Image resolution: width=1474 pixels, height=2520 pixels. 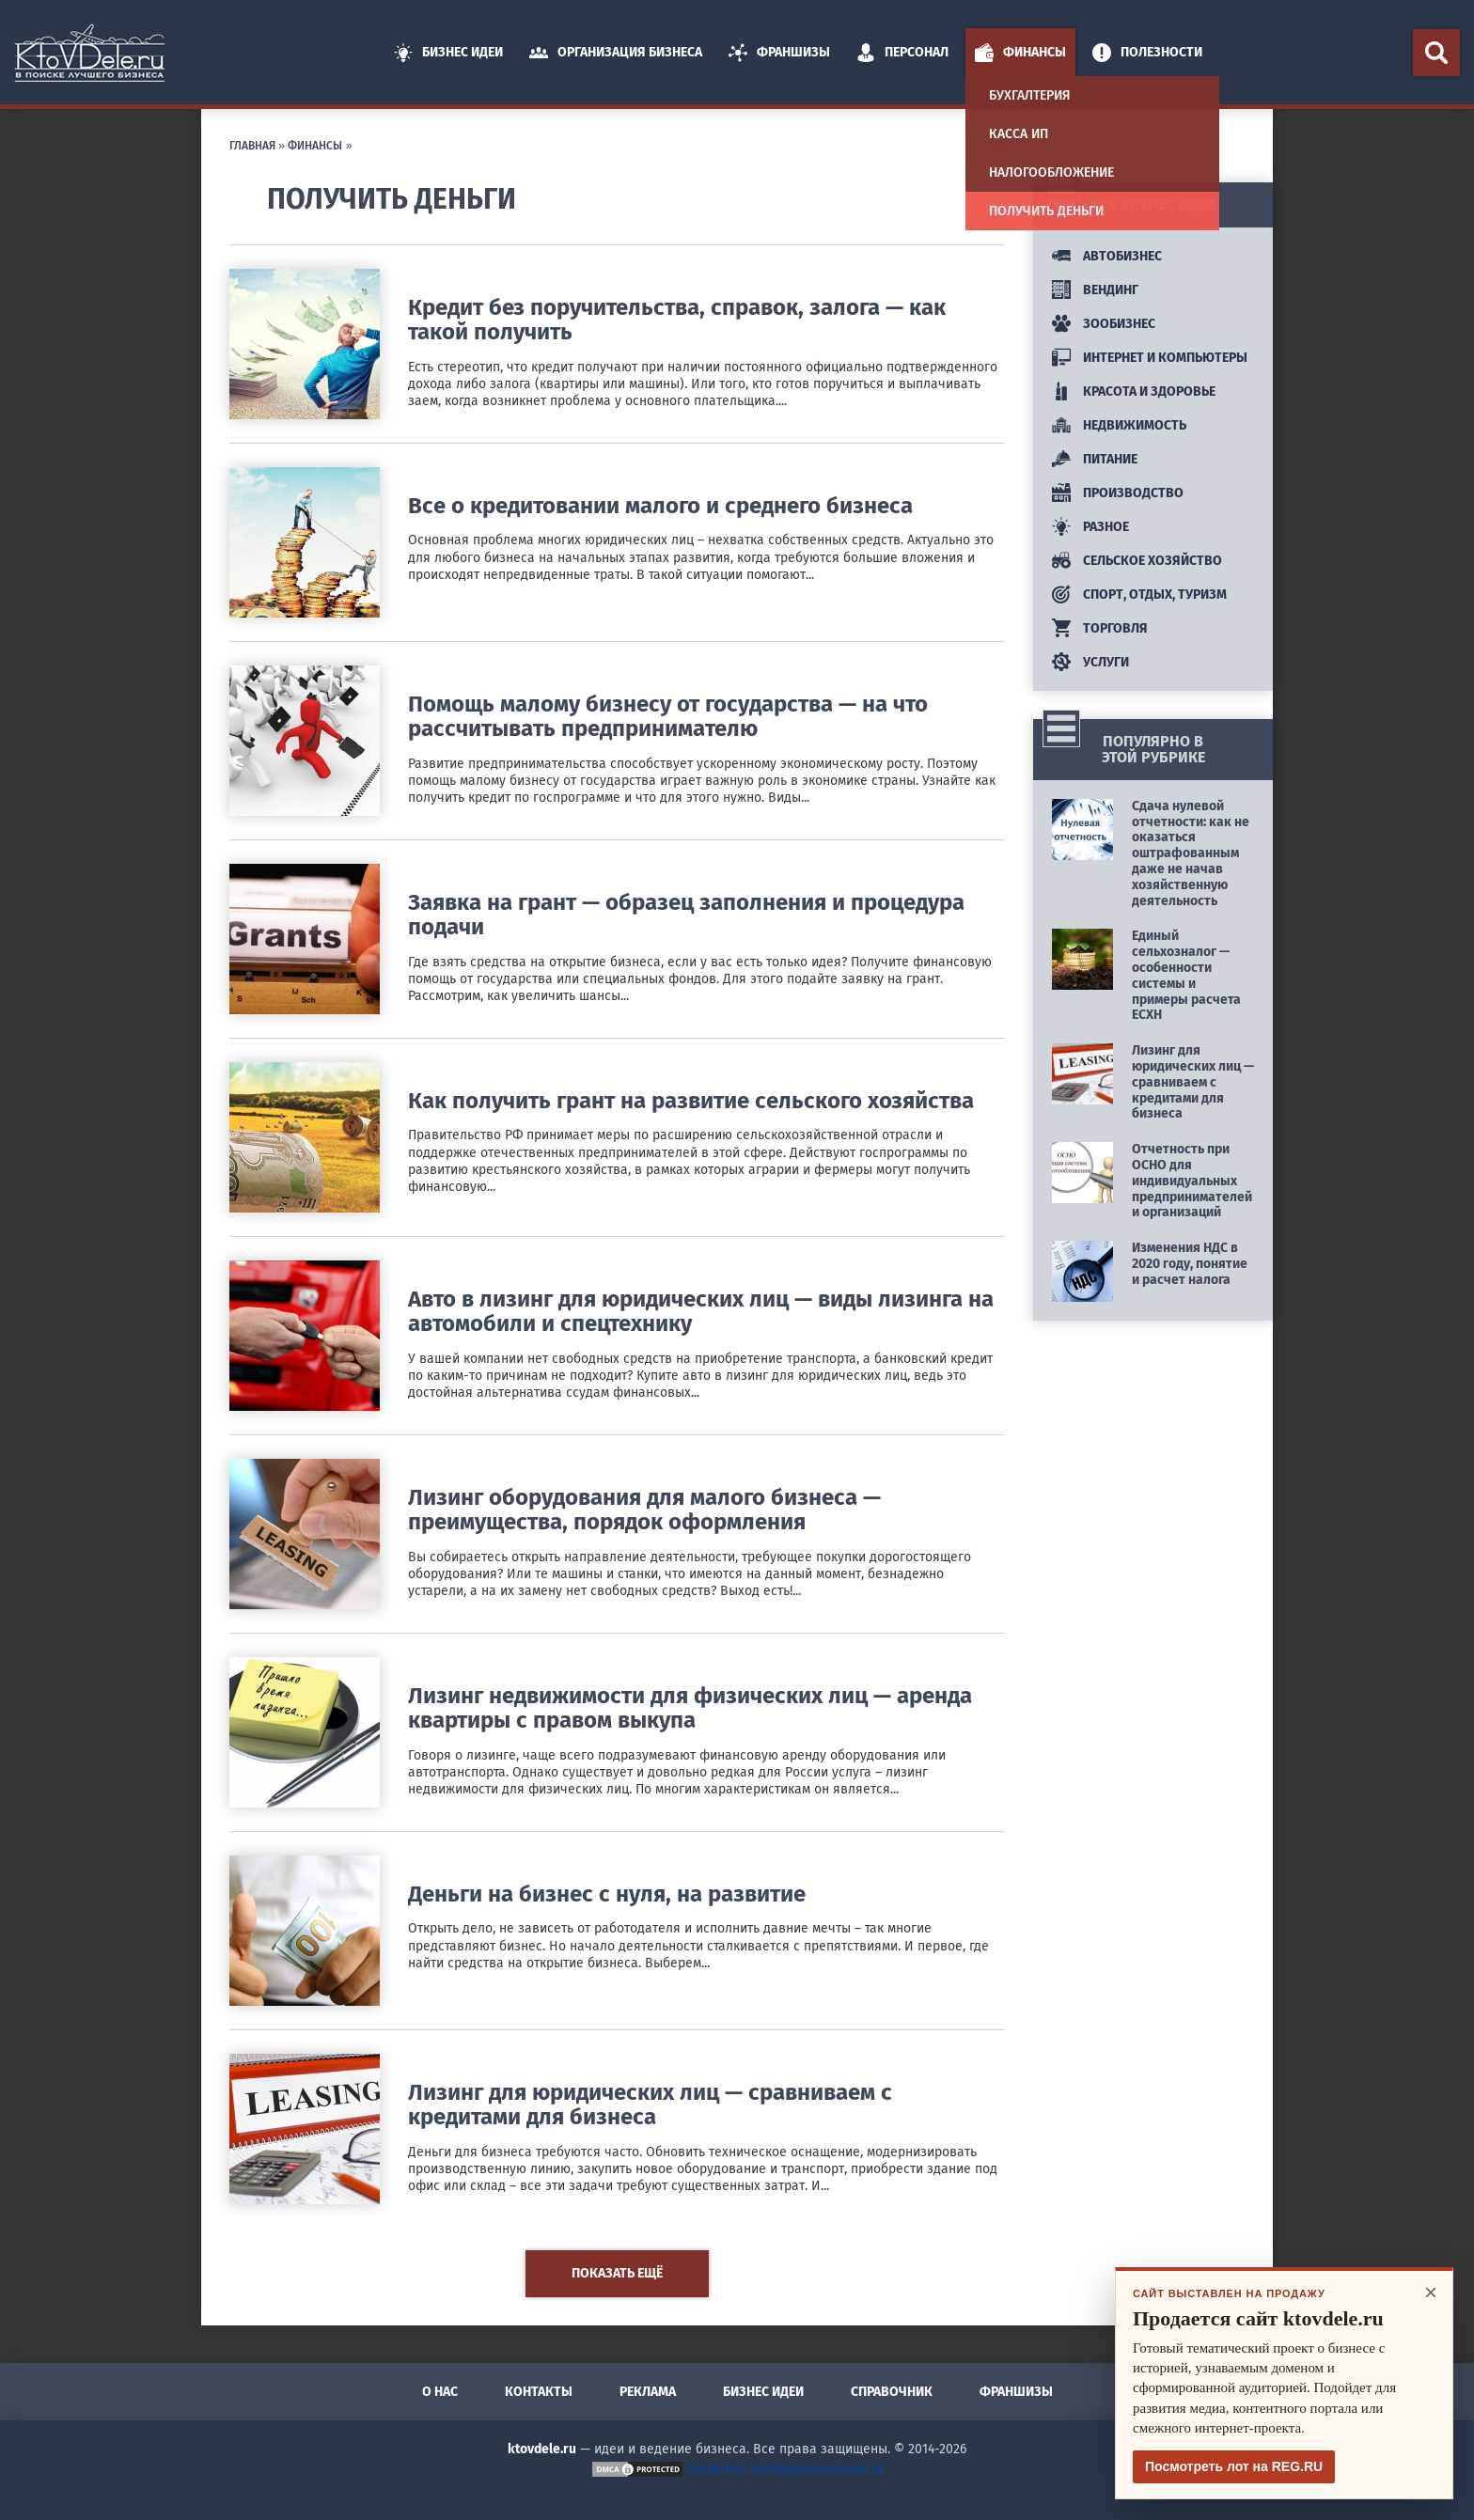 What do you see at coordinates (786, 2469) in the screenshot?
I see `Политика конфиденциальности` at bounding box center [786, 2469].